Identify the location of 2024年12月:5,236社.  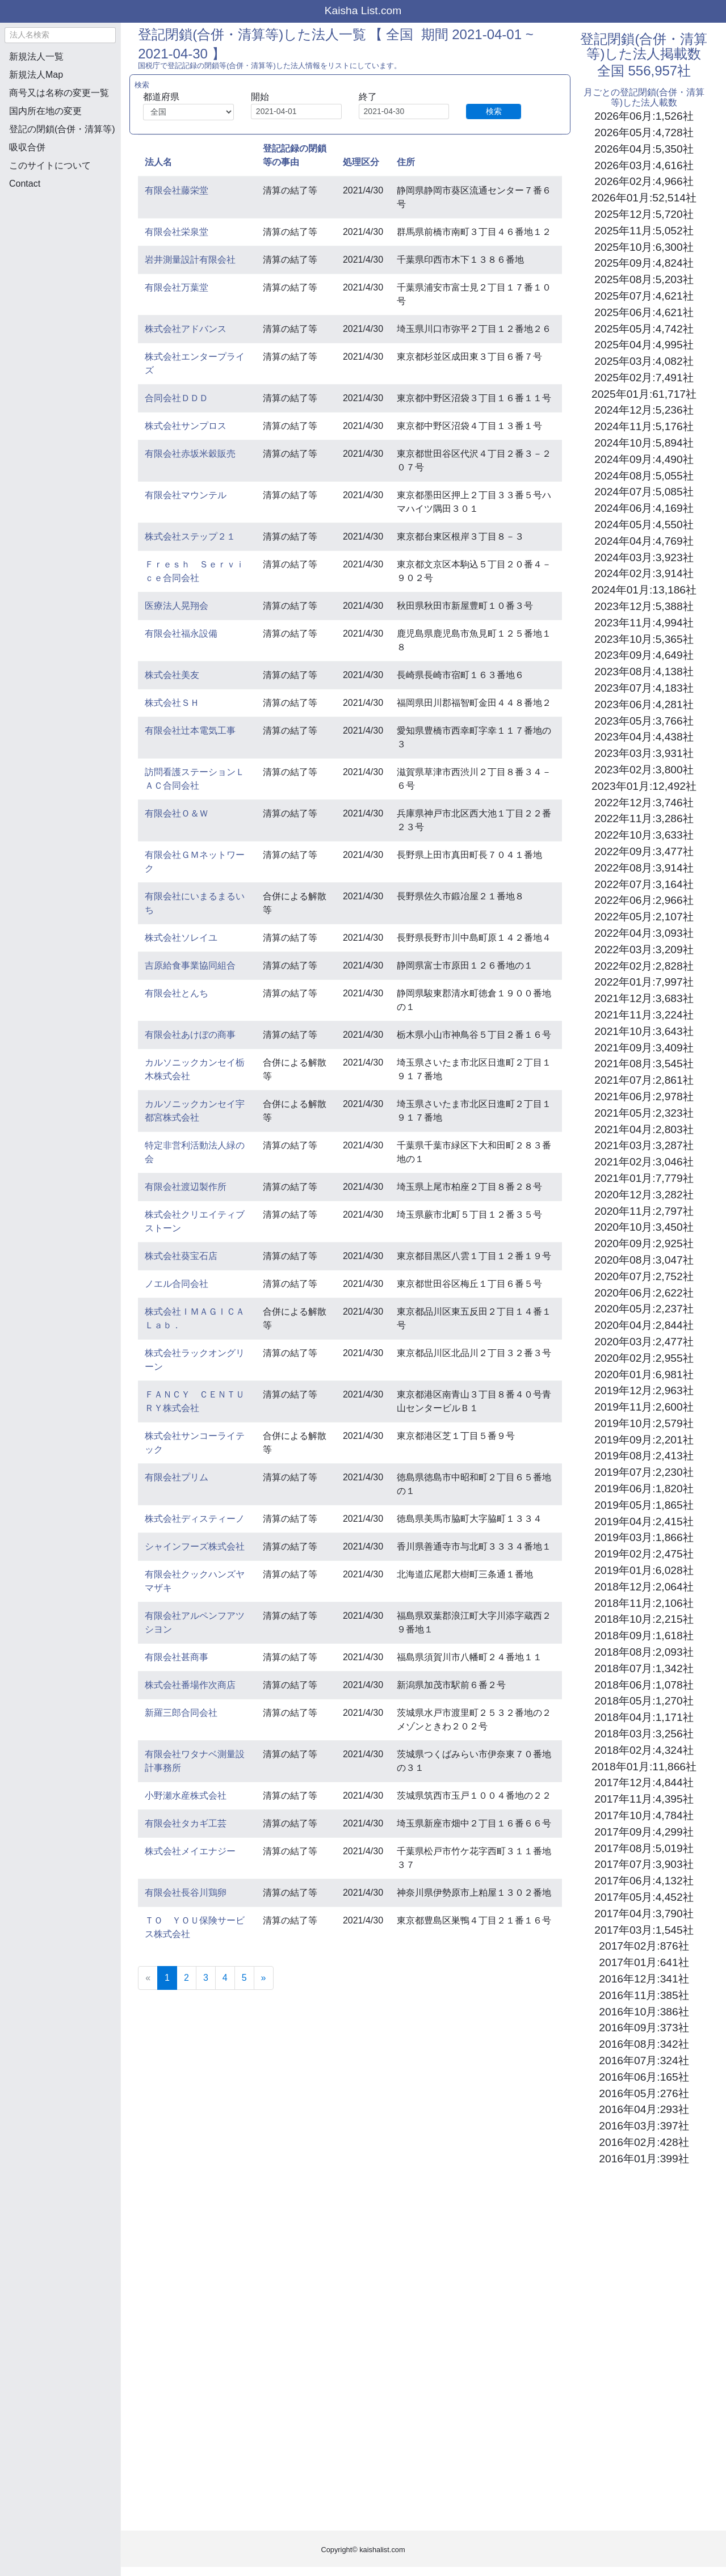
(643, 410).